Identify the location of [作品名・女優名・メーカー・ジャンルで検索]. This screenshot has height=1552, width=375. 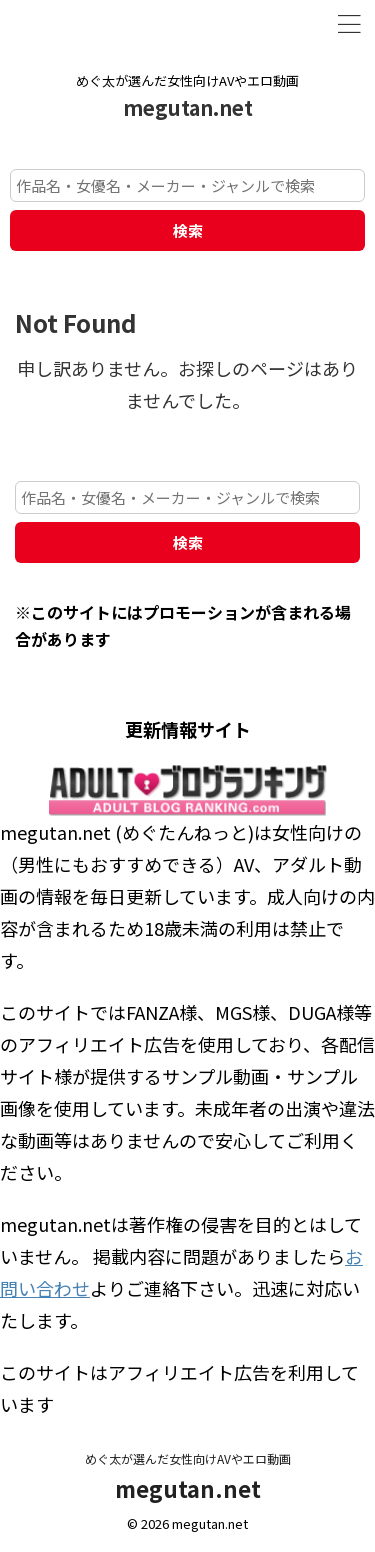
(187, 185).